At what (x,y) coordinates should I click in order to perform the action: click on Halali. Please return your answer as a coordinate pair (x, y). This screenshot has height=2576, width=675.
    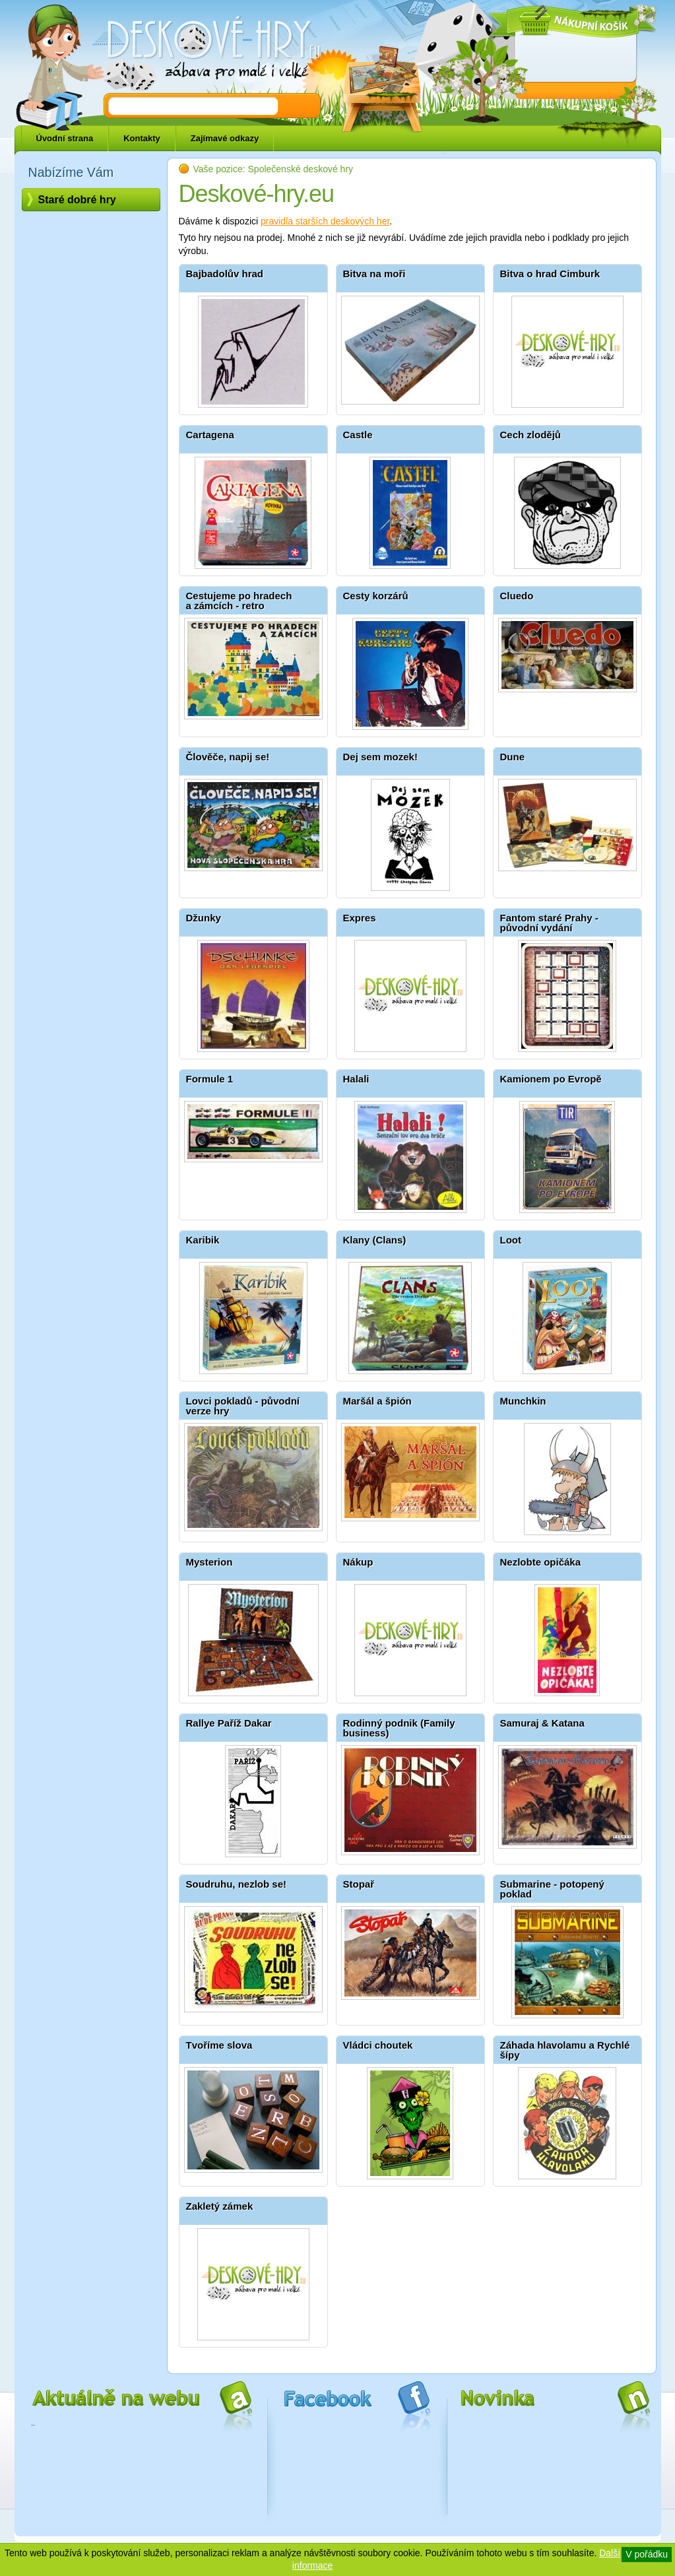
    Looking at the image, I should click on (356, 1078).